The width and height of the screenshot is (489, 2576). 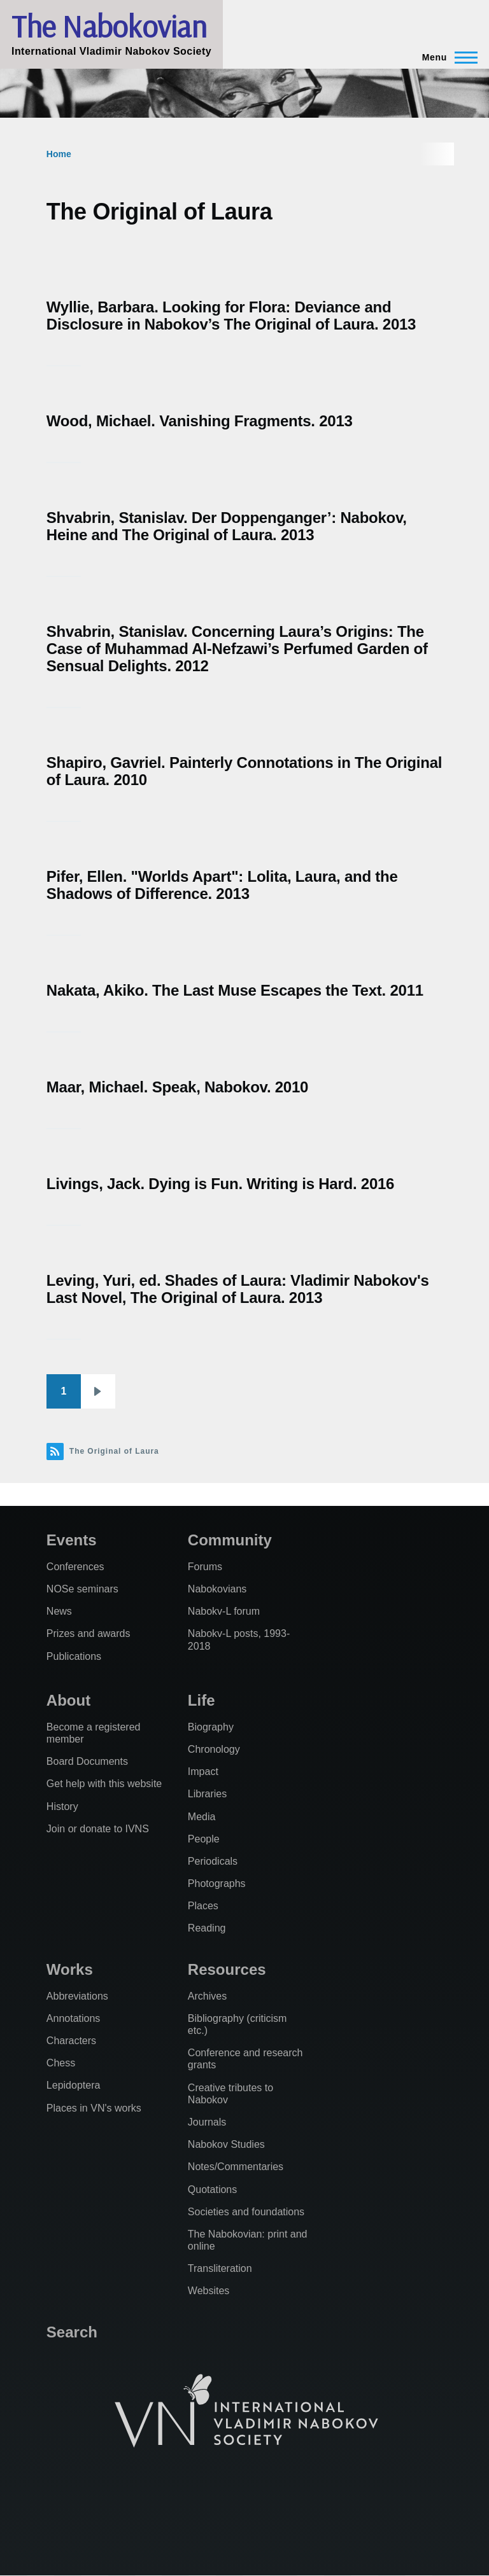 What do you see at coordinates (71, 2332) in the screenshot?
I see `Search` at bounding box center [71, 2332].